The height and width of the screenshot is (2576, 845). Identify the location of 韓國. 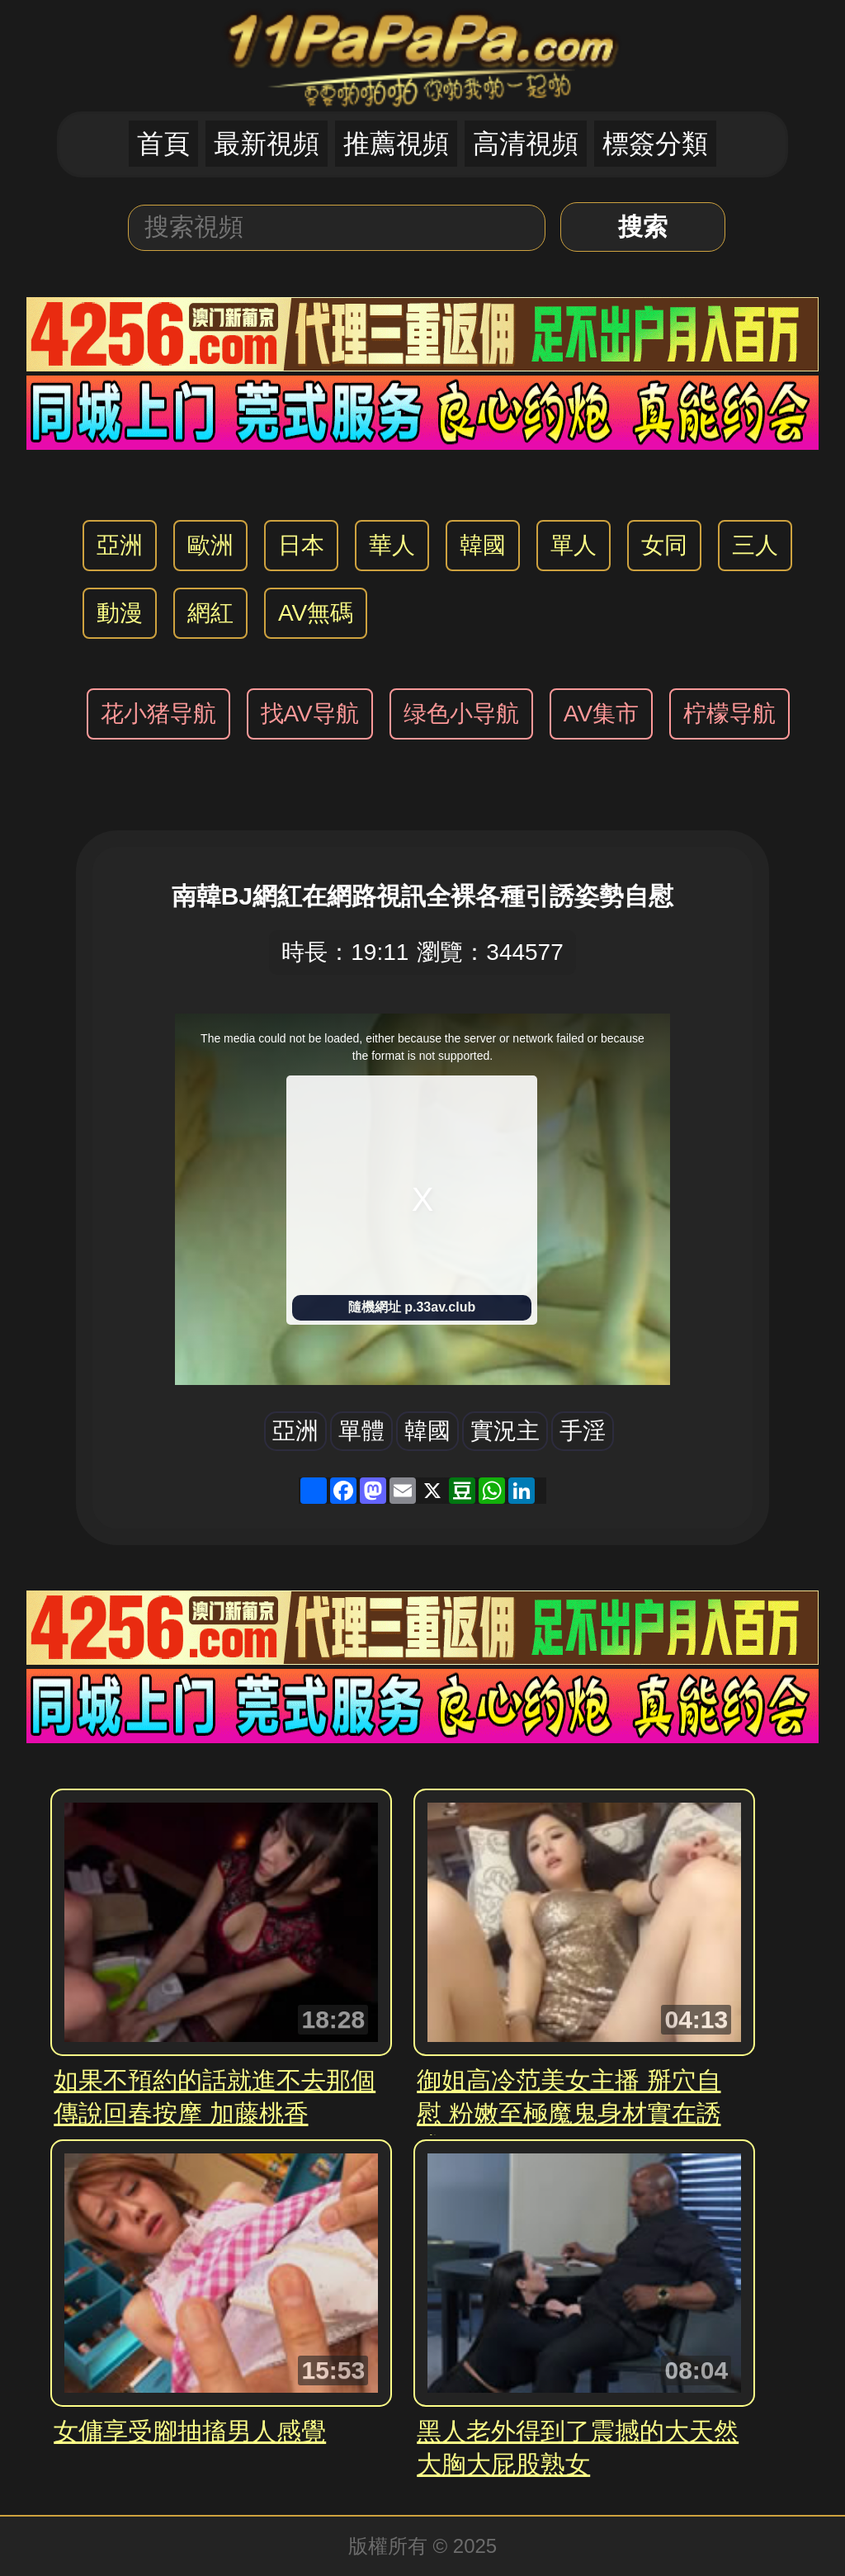
(483, 545).